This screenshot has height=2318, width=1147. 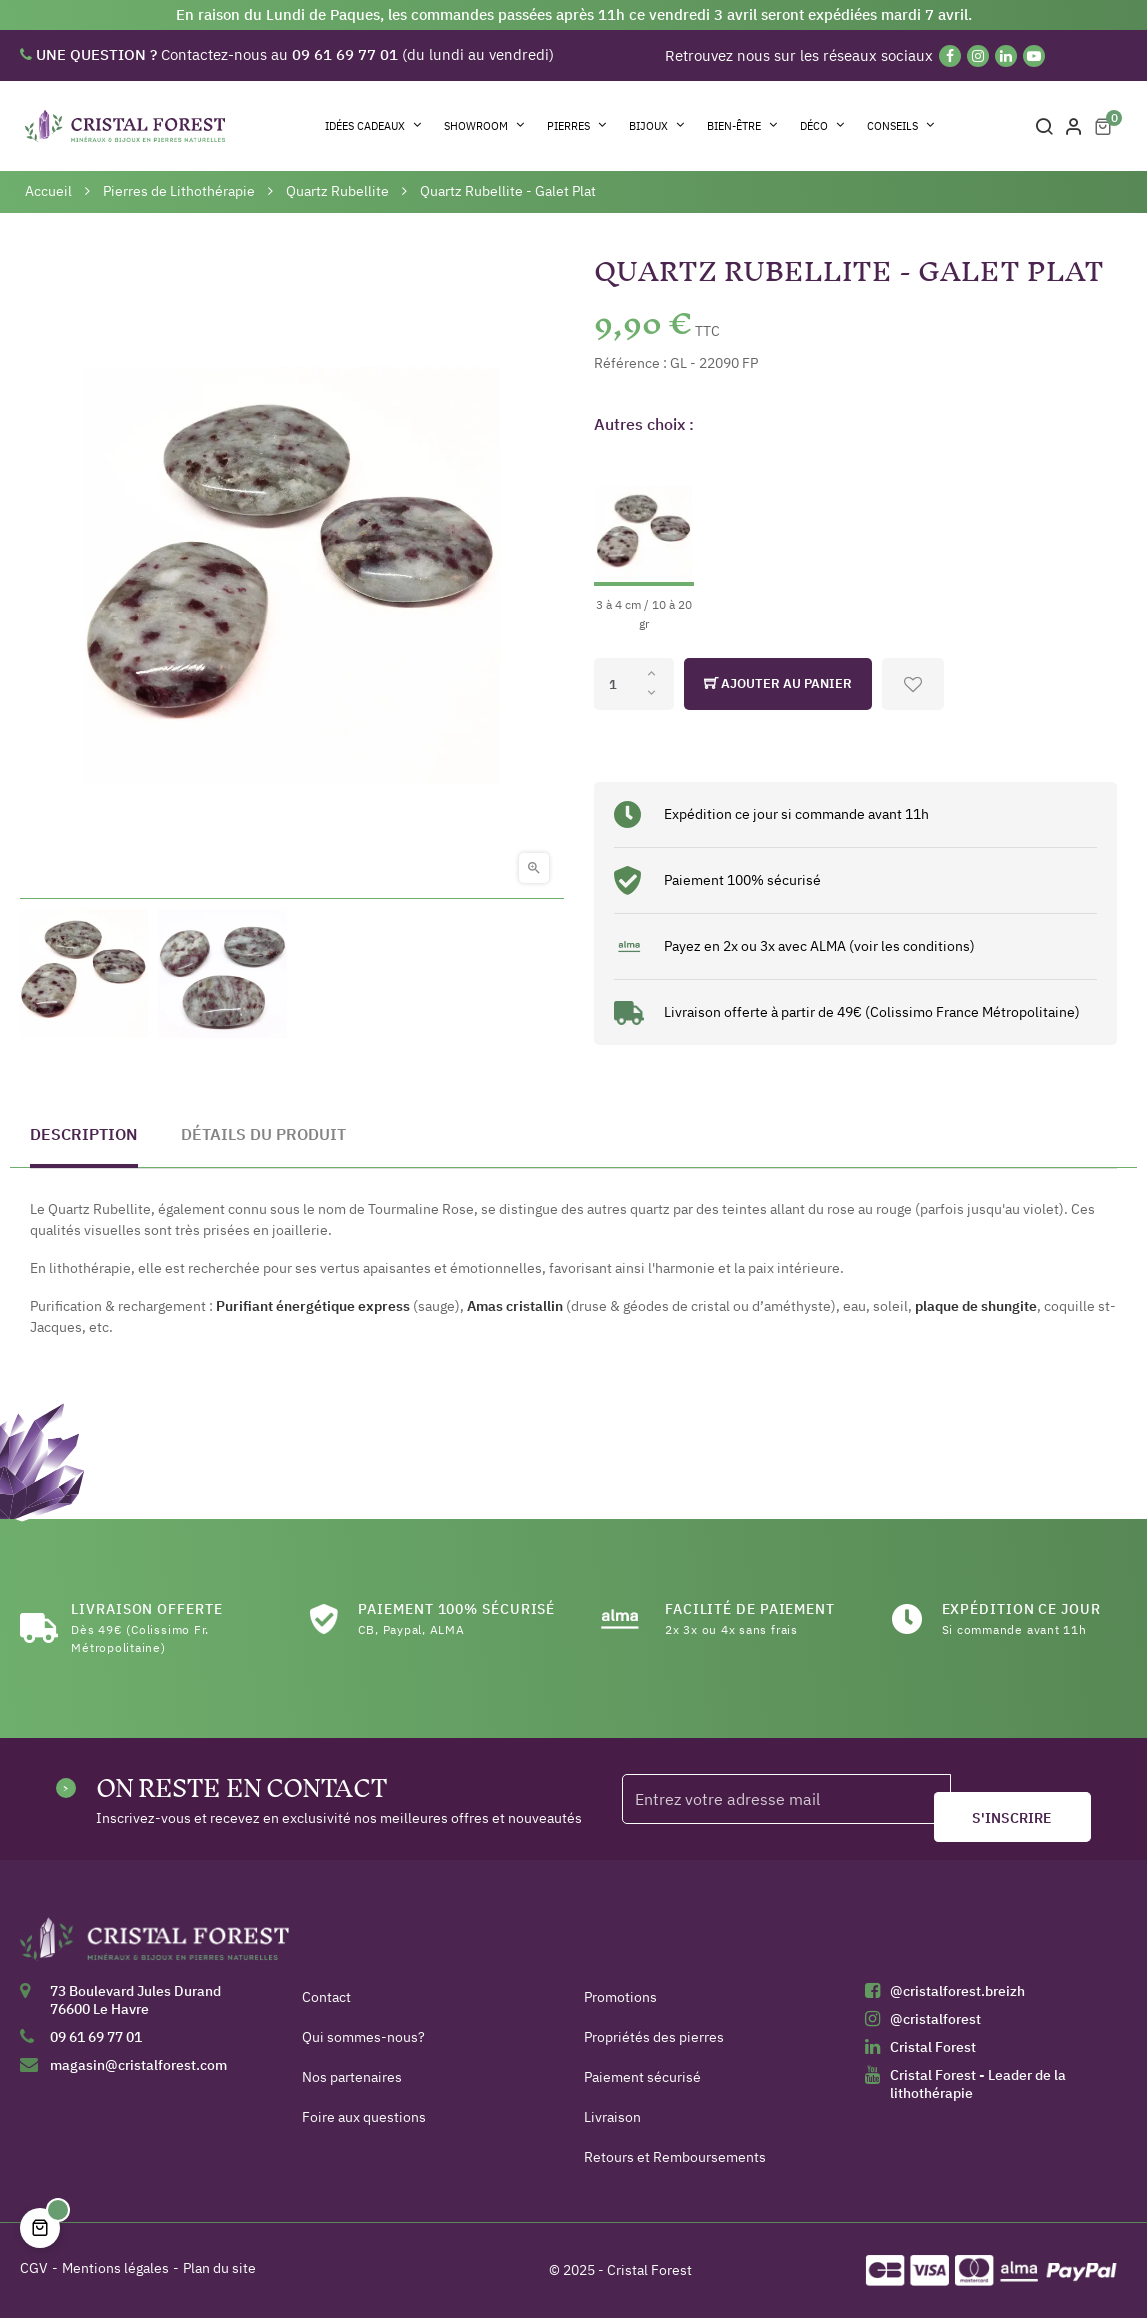 I want to click on Détails du produit [tab], so click(x=263, y=1134).